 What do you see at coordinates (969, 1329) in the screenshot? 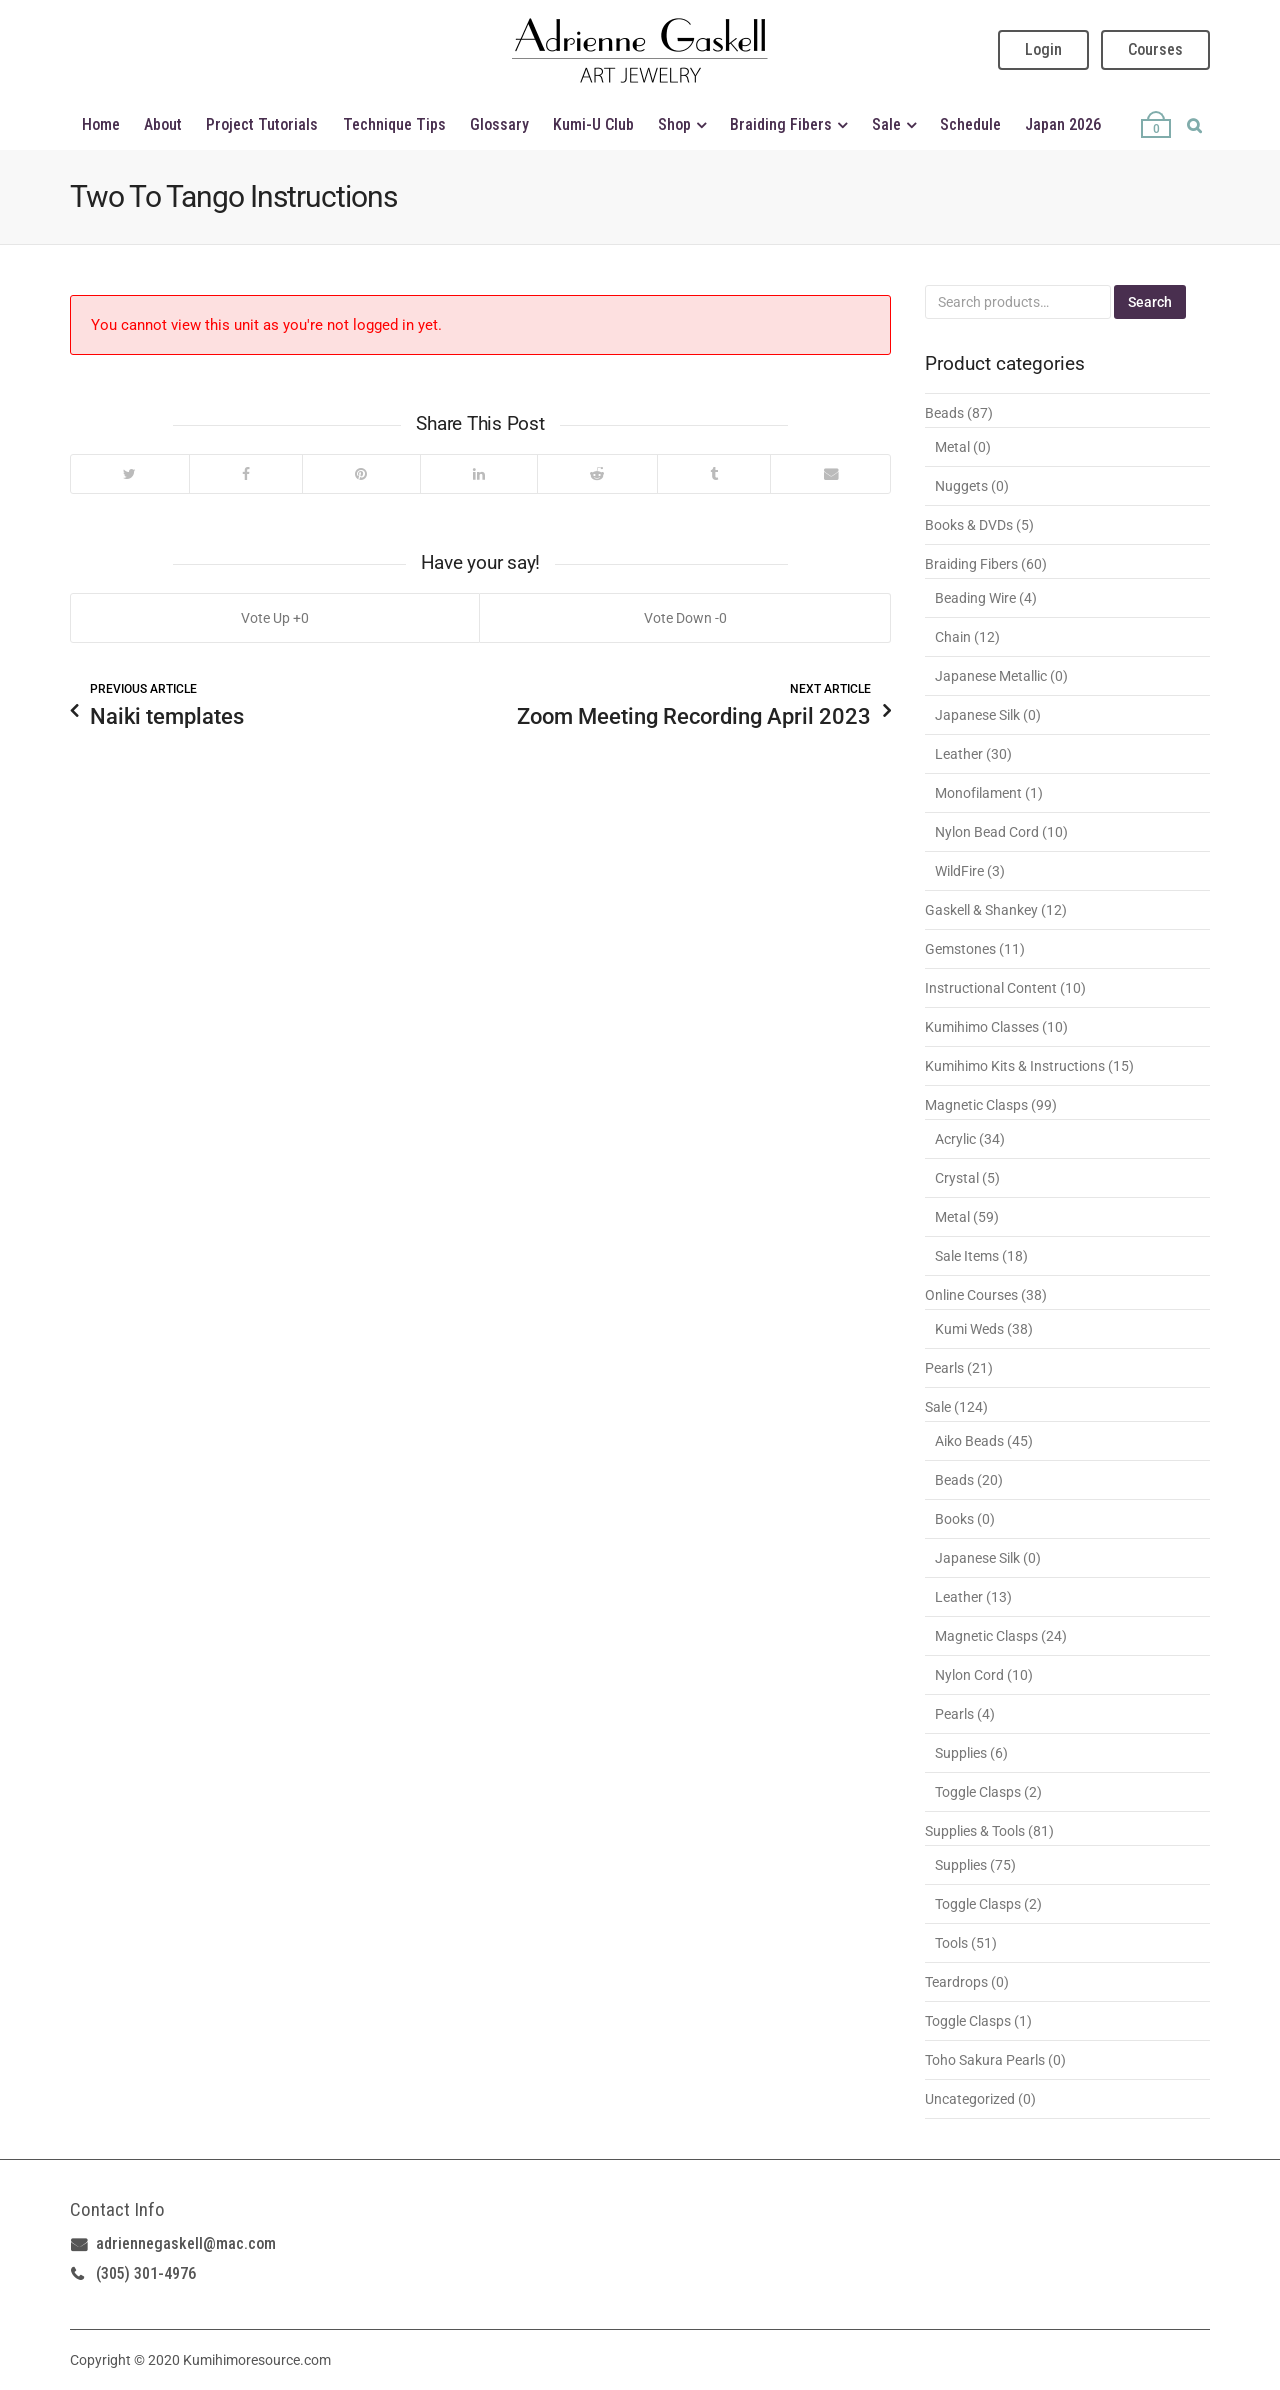
I see `Kumi Weds` at bounding box center [969, 1329].